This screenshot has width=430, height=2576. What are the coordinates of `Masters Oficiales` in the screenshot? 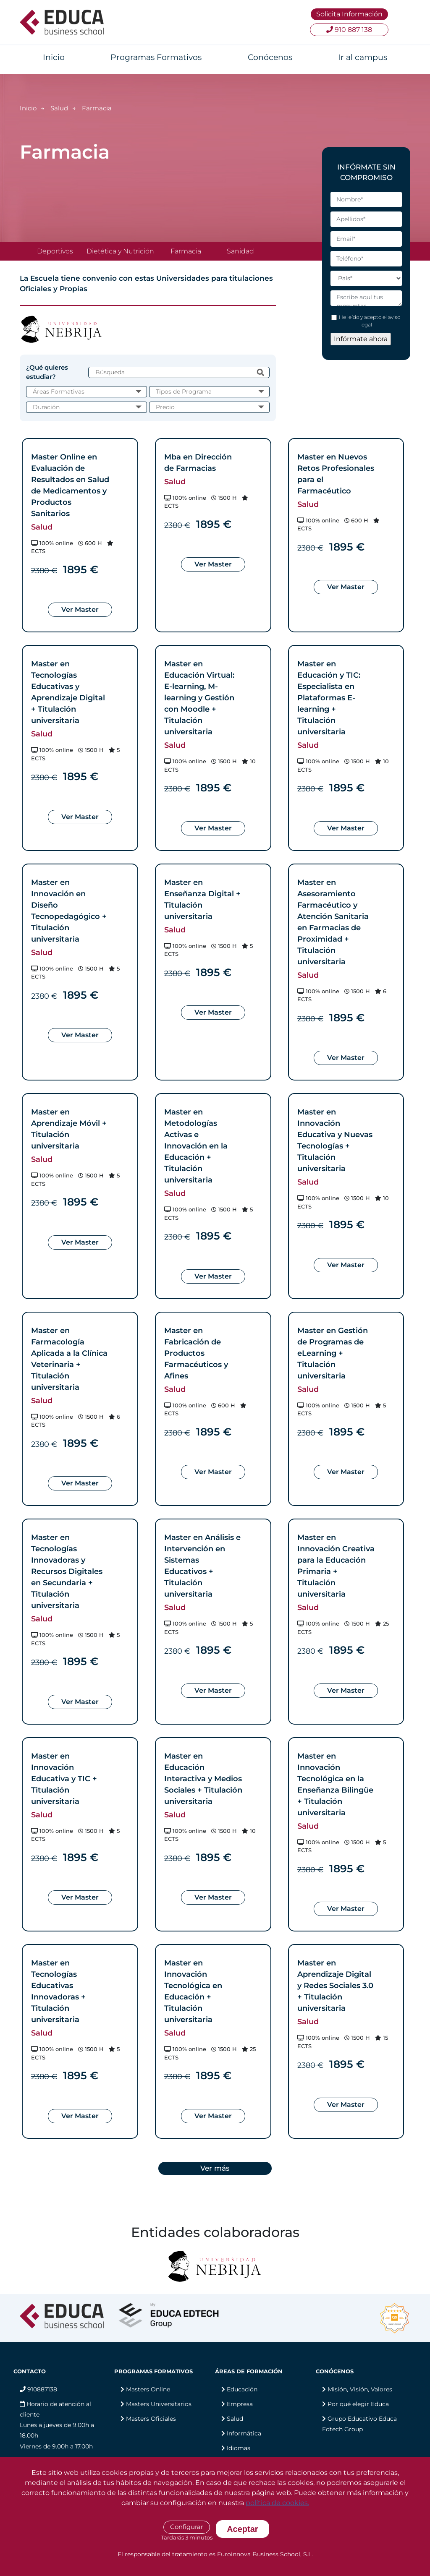 It's located at (151, 2418).